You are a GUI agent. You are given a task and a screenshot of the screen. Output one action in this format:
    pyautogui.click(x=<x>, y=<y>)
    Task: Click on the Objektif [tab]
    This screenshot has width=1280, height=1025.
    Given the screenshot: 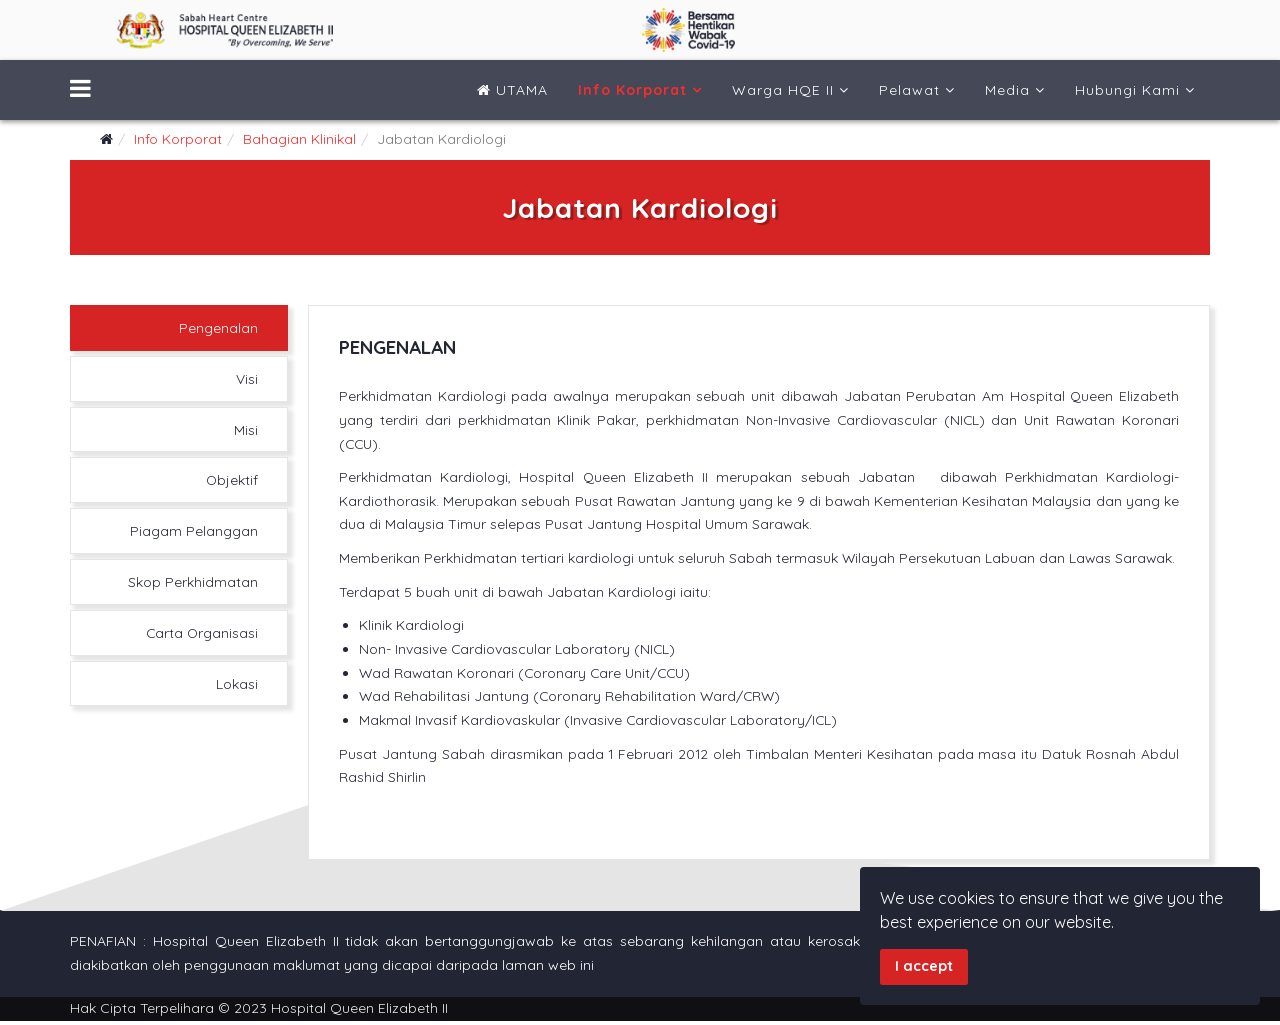 What is the action you would take?
    pyautogui.click(x=230, y=479)
    